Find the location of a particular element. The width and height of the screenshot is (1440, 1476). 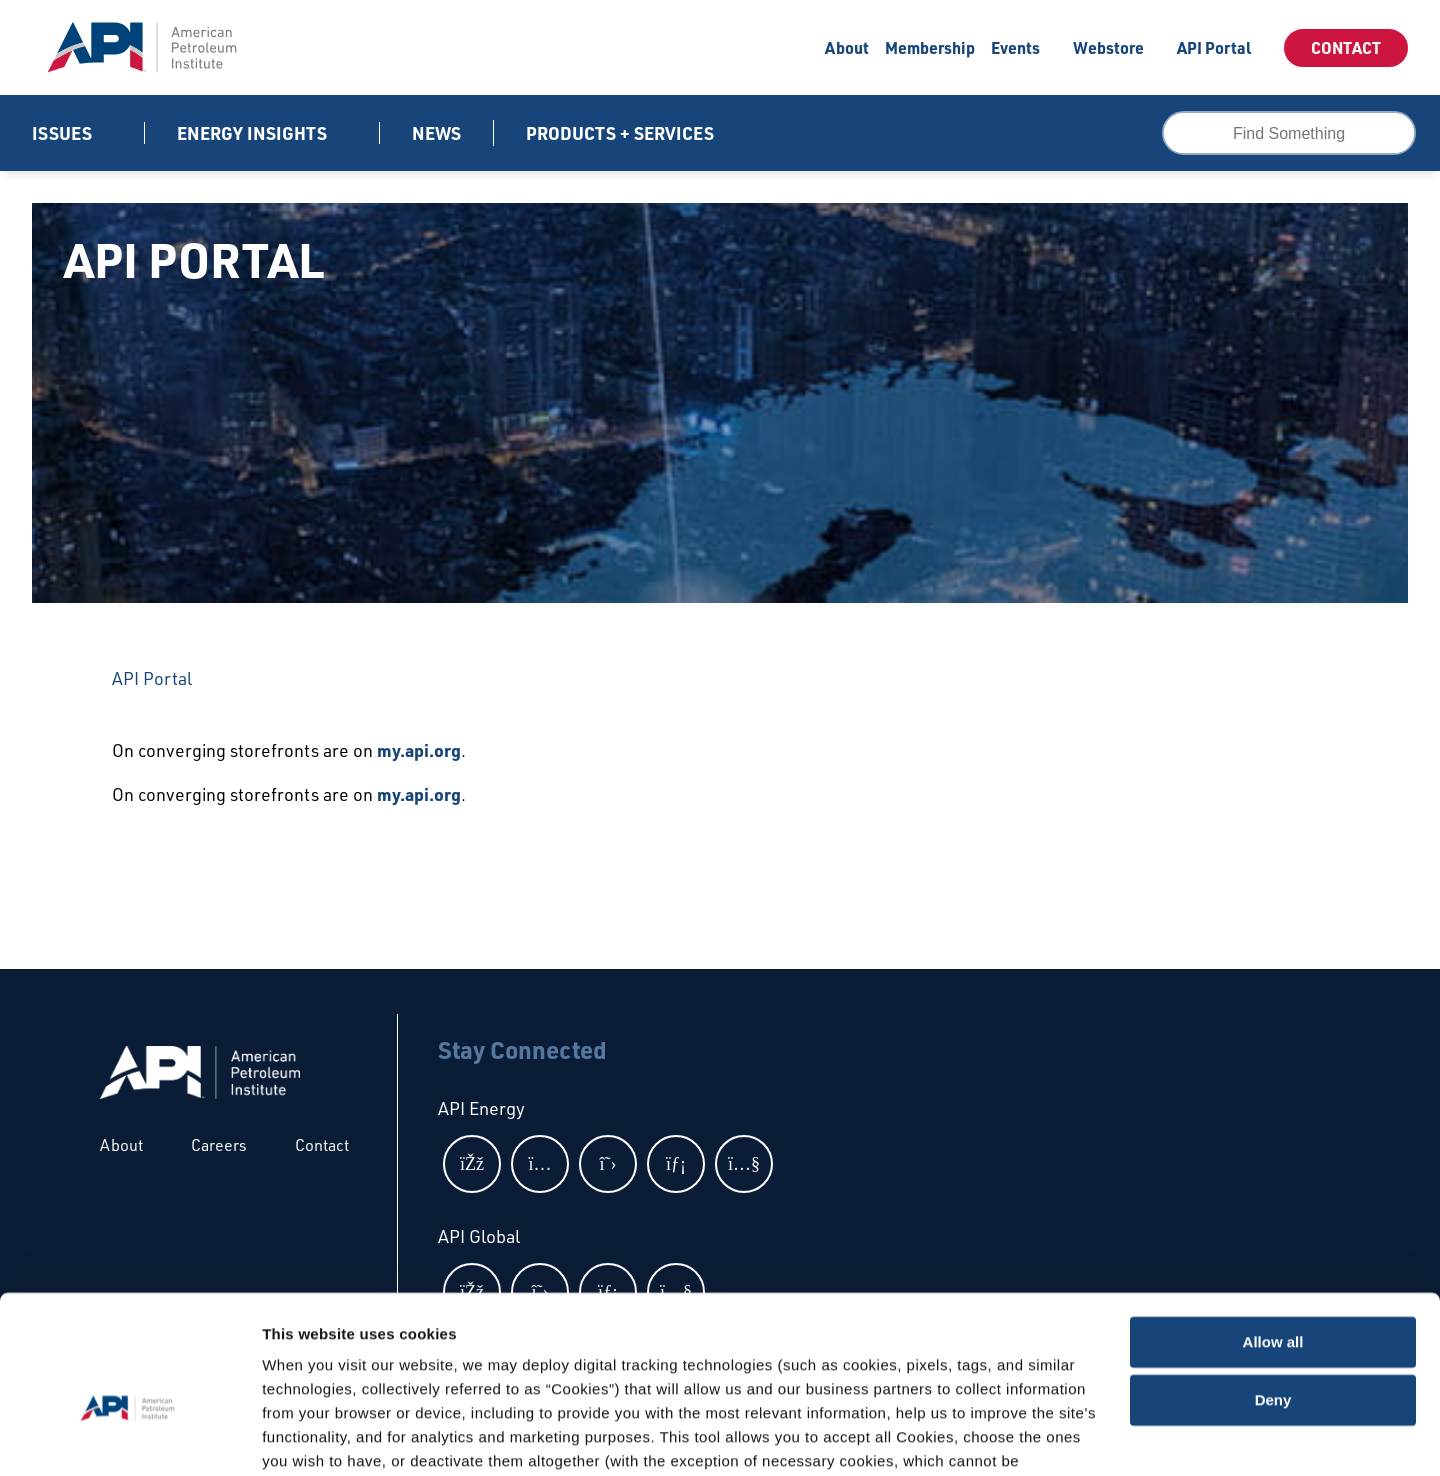

Events is located at coordinates (1015, 47).